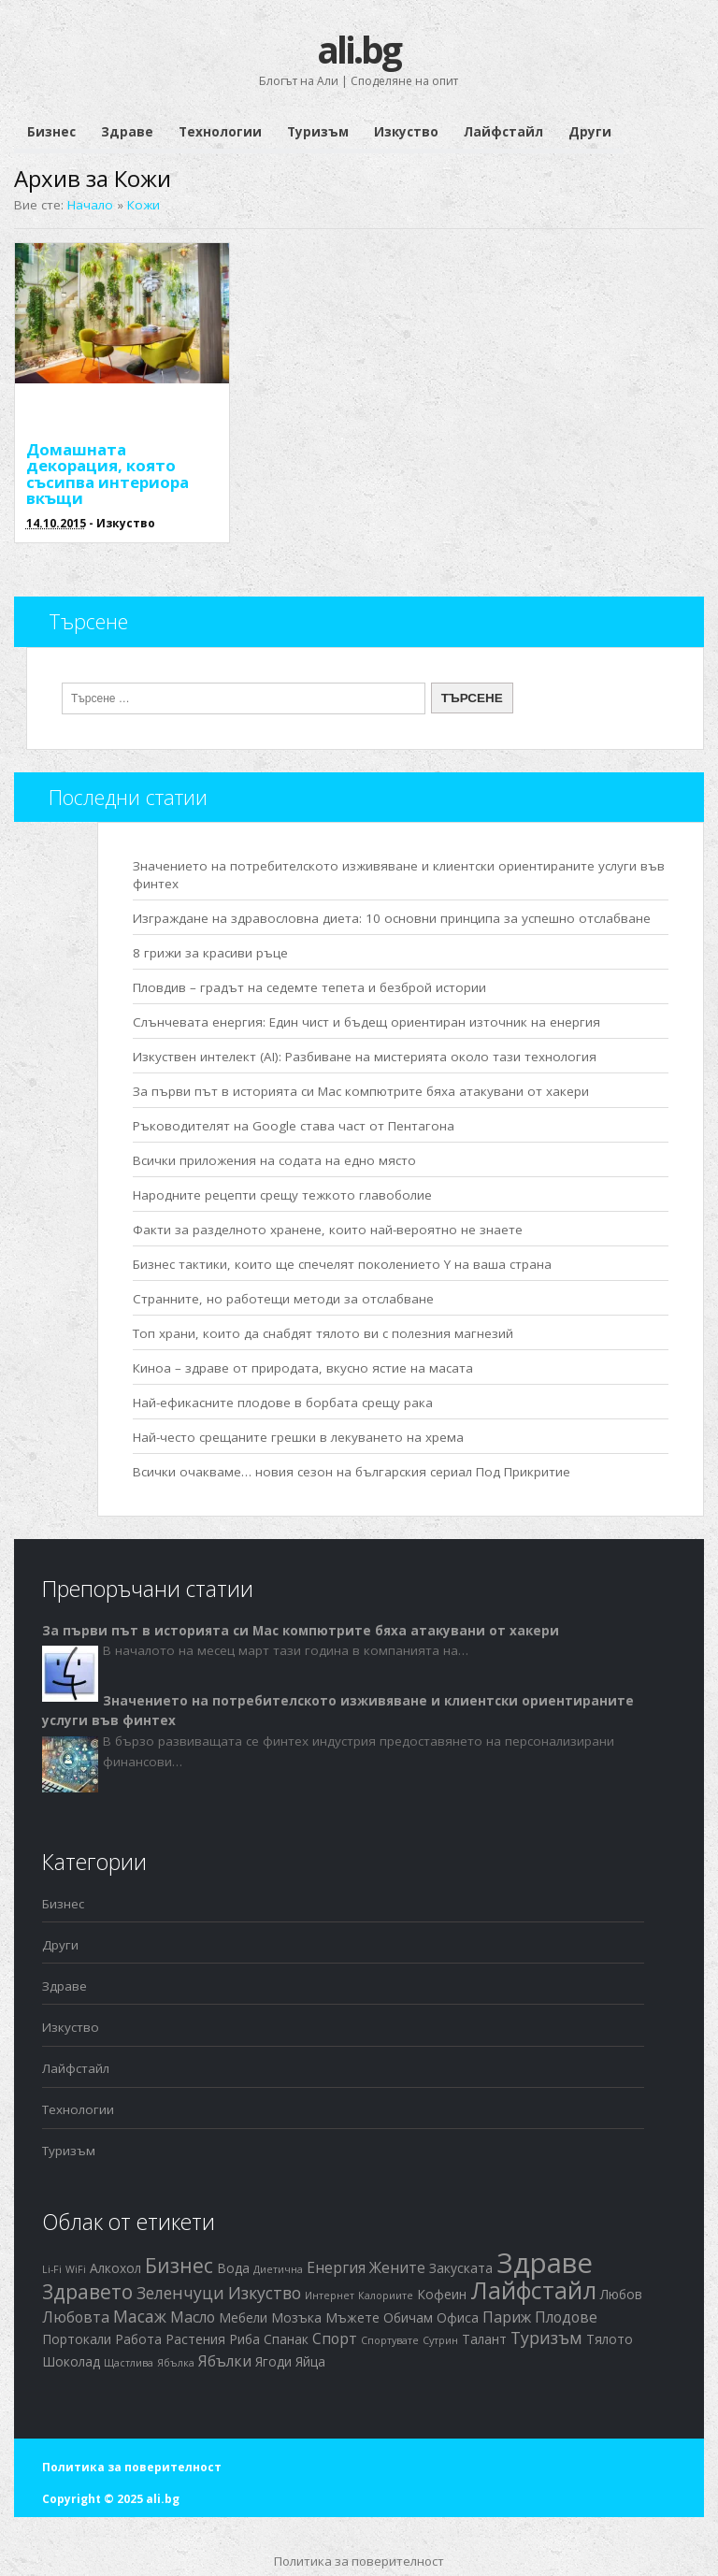  Describe the element at coordinates (179, 2265) in the screenshot. I see `Бизнес [Бизнес (7 обекти)]` at that location.